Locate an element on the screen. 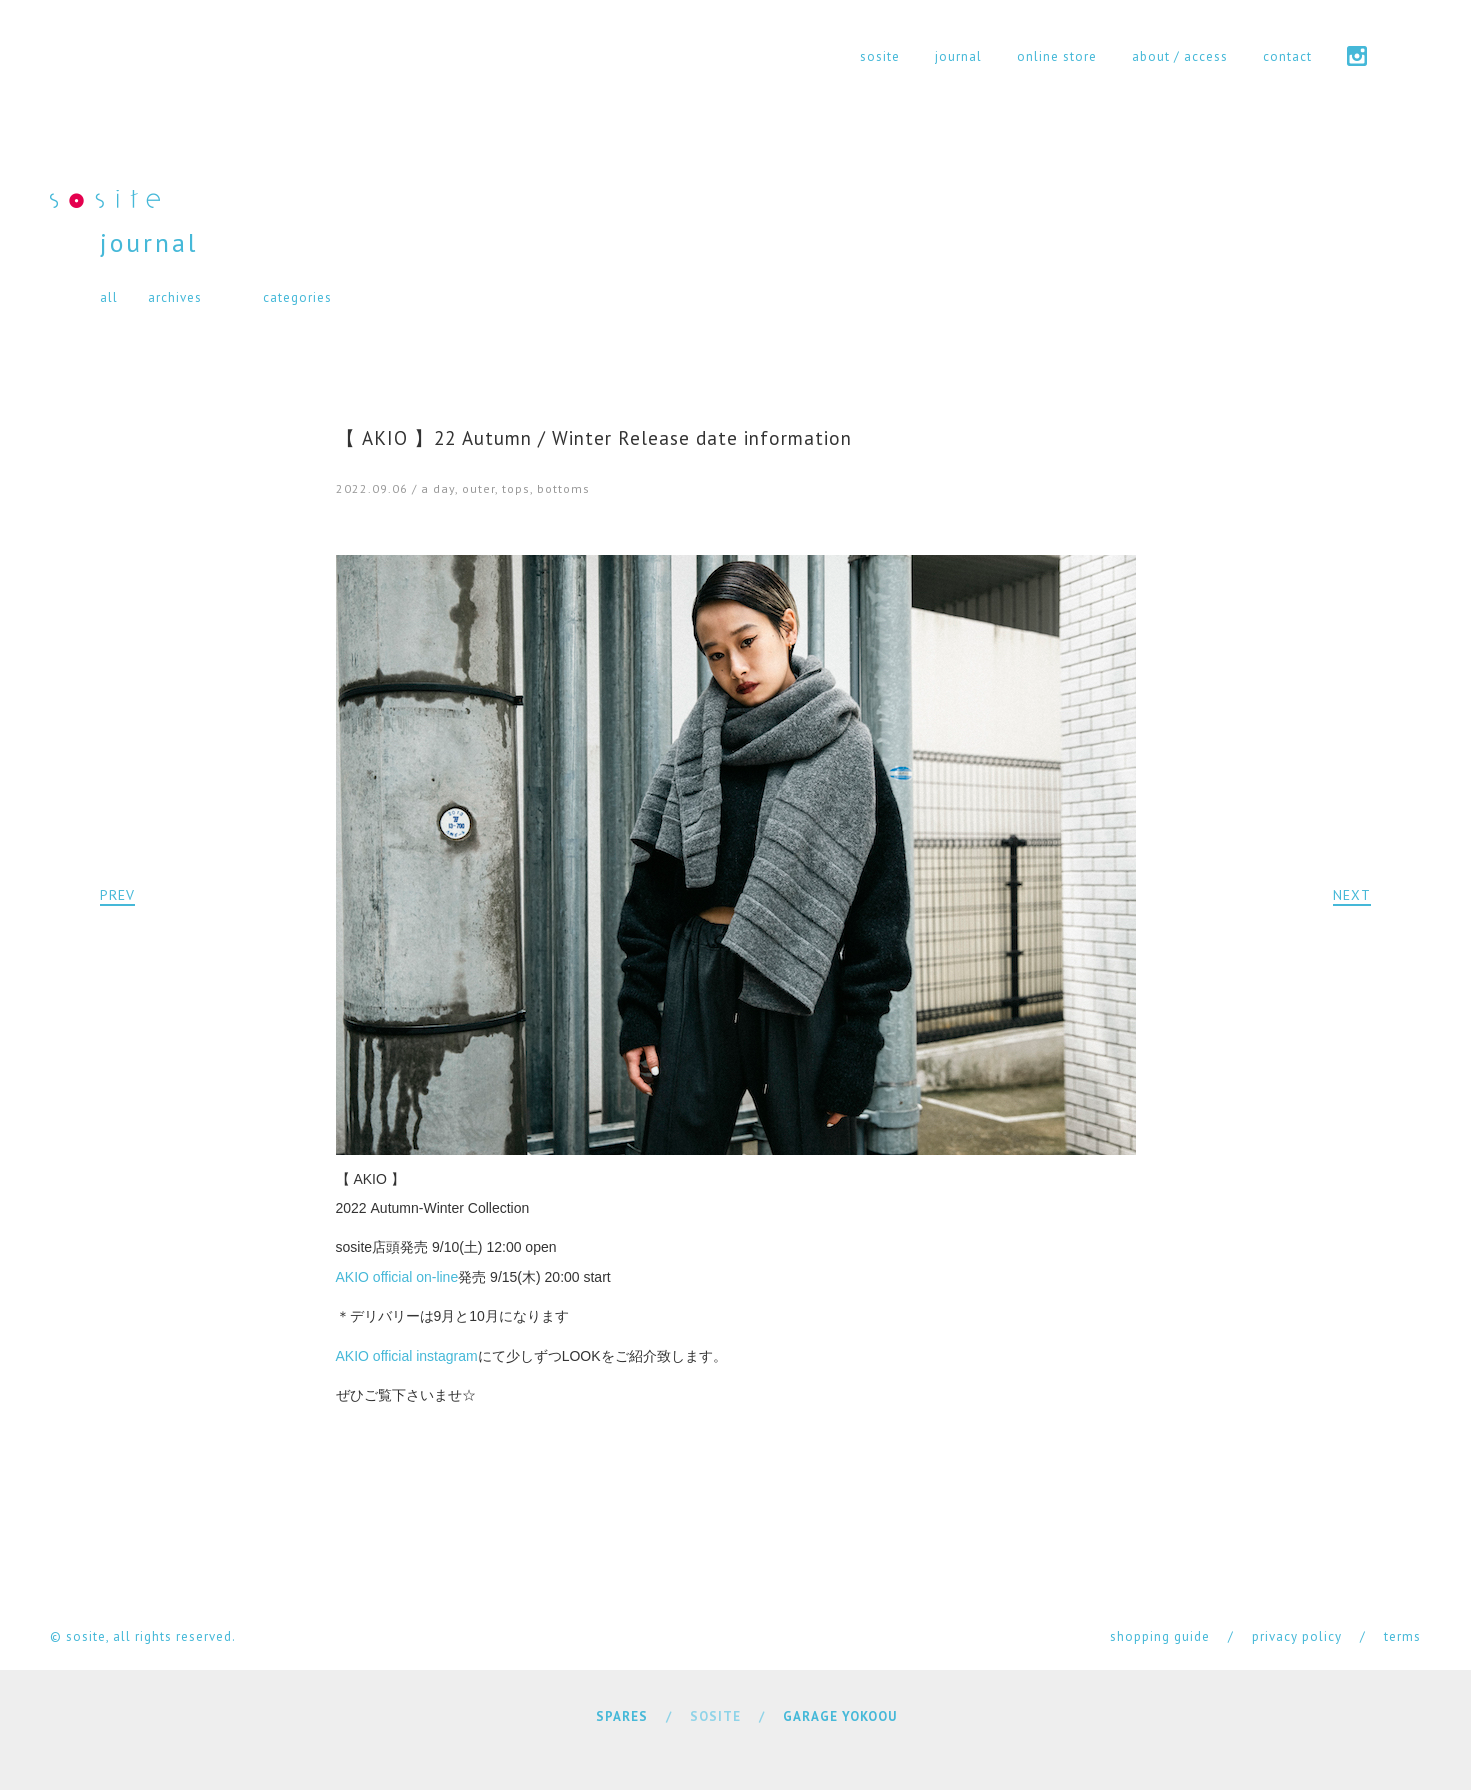 This screenshot has width=1471, height=1790. shopping guide is located at coordinates (1160, 1636).